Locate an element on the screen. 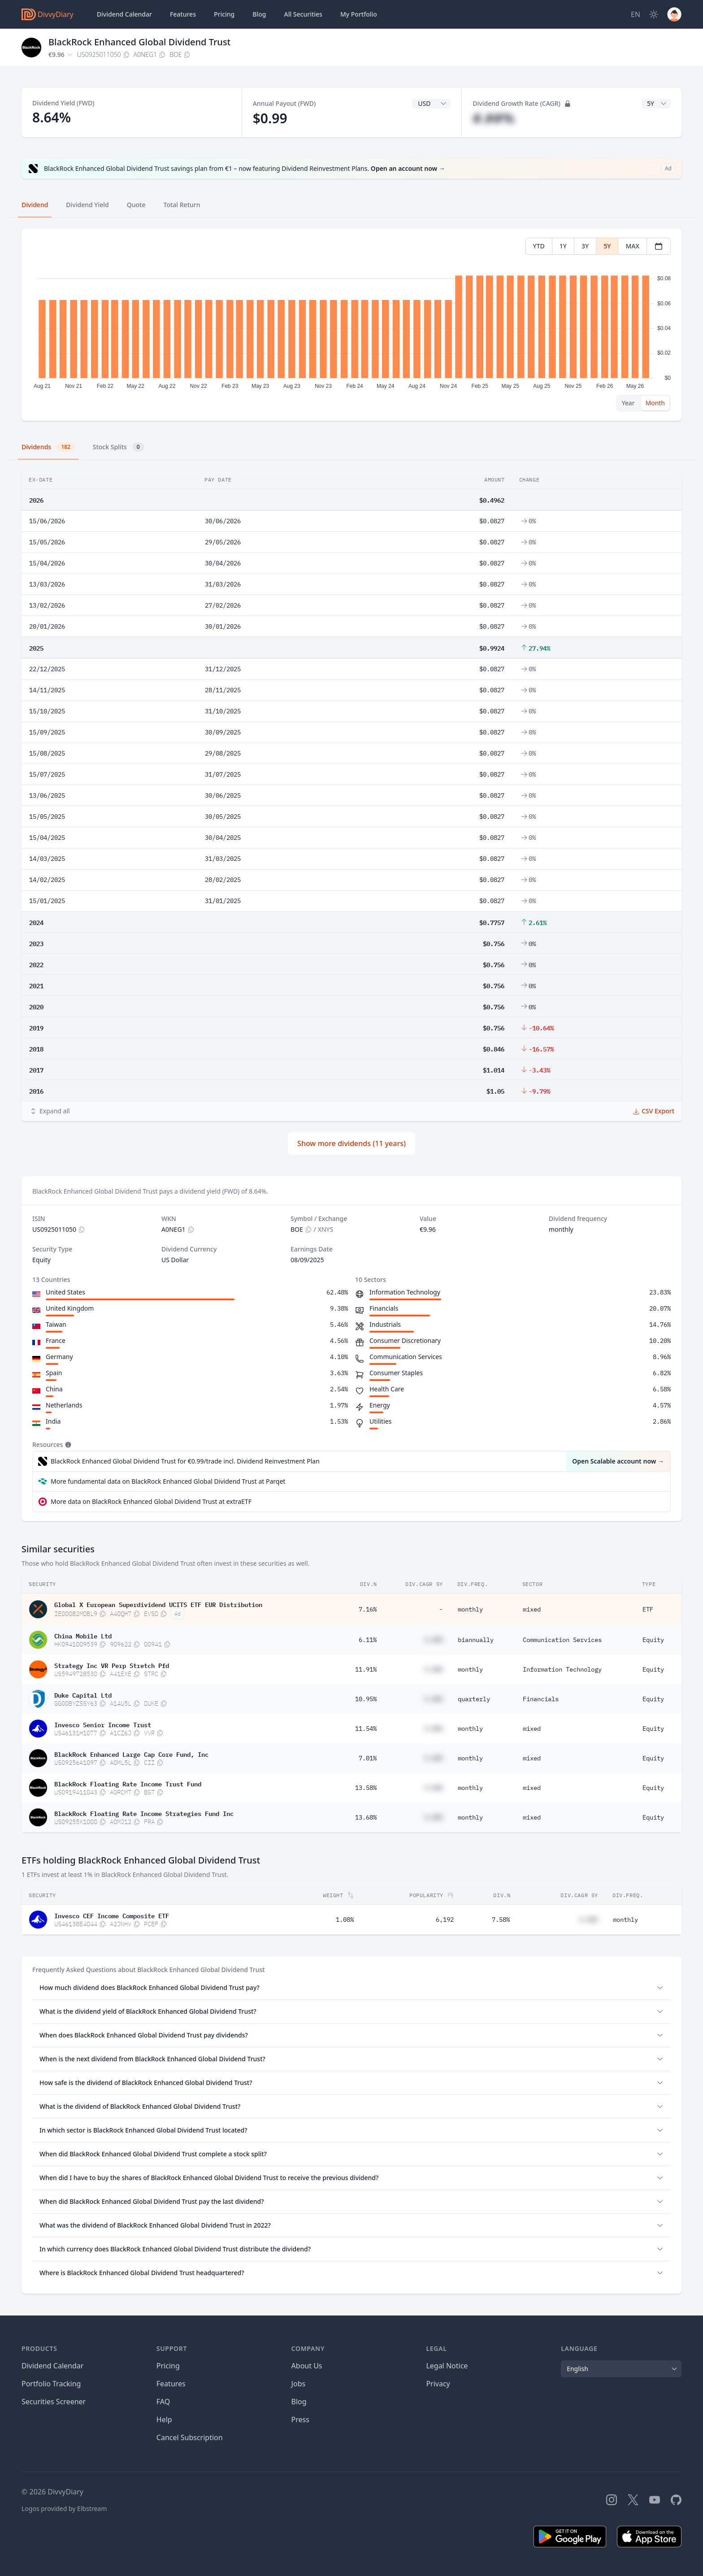 Image resolution: width=703 pixels, height=2576 pixels. 1.08% is located at coordinates (345, 1920).